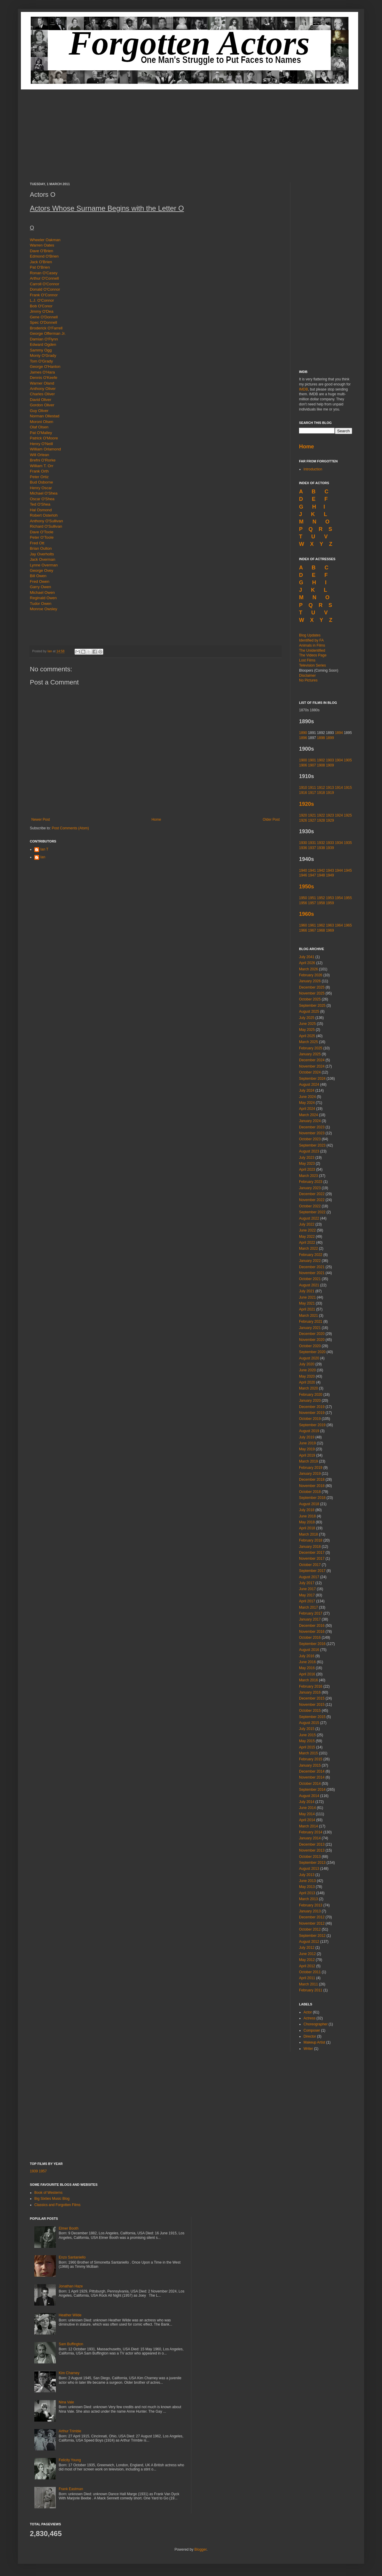 Image resolution: width=382 pixels, height=2576 pixels. I want to click on Frank O'Connor, so click(44, 295).